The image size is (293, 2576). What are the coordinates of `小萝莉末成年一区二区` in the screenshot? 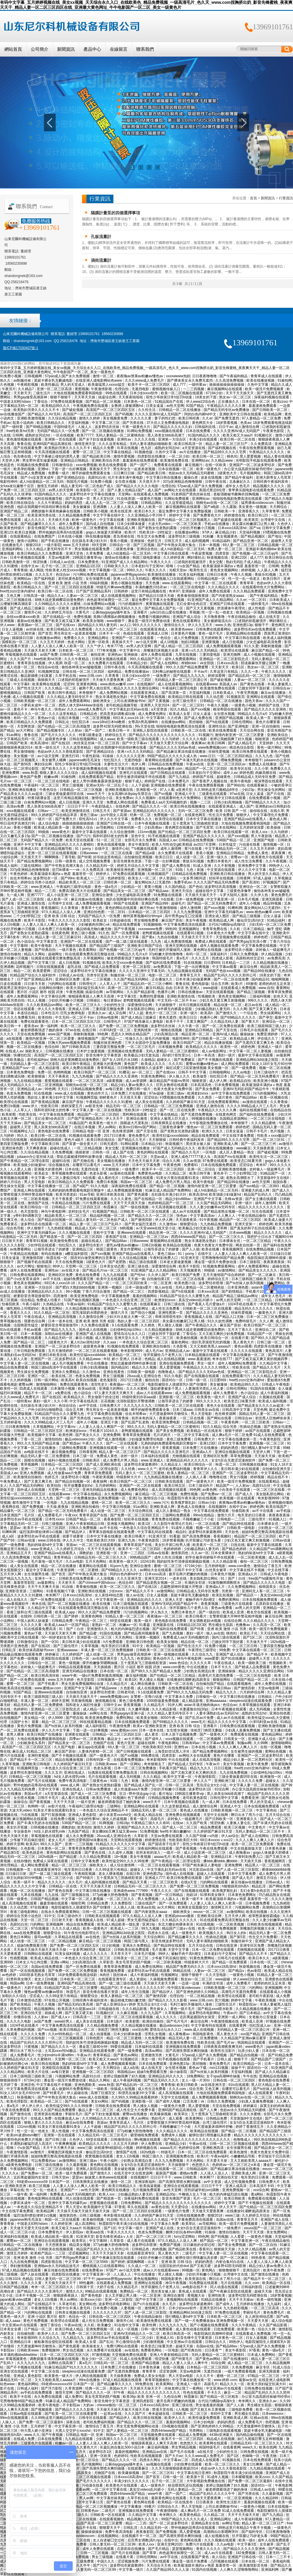 It's located at (39, 705).